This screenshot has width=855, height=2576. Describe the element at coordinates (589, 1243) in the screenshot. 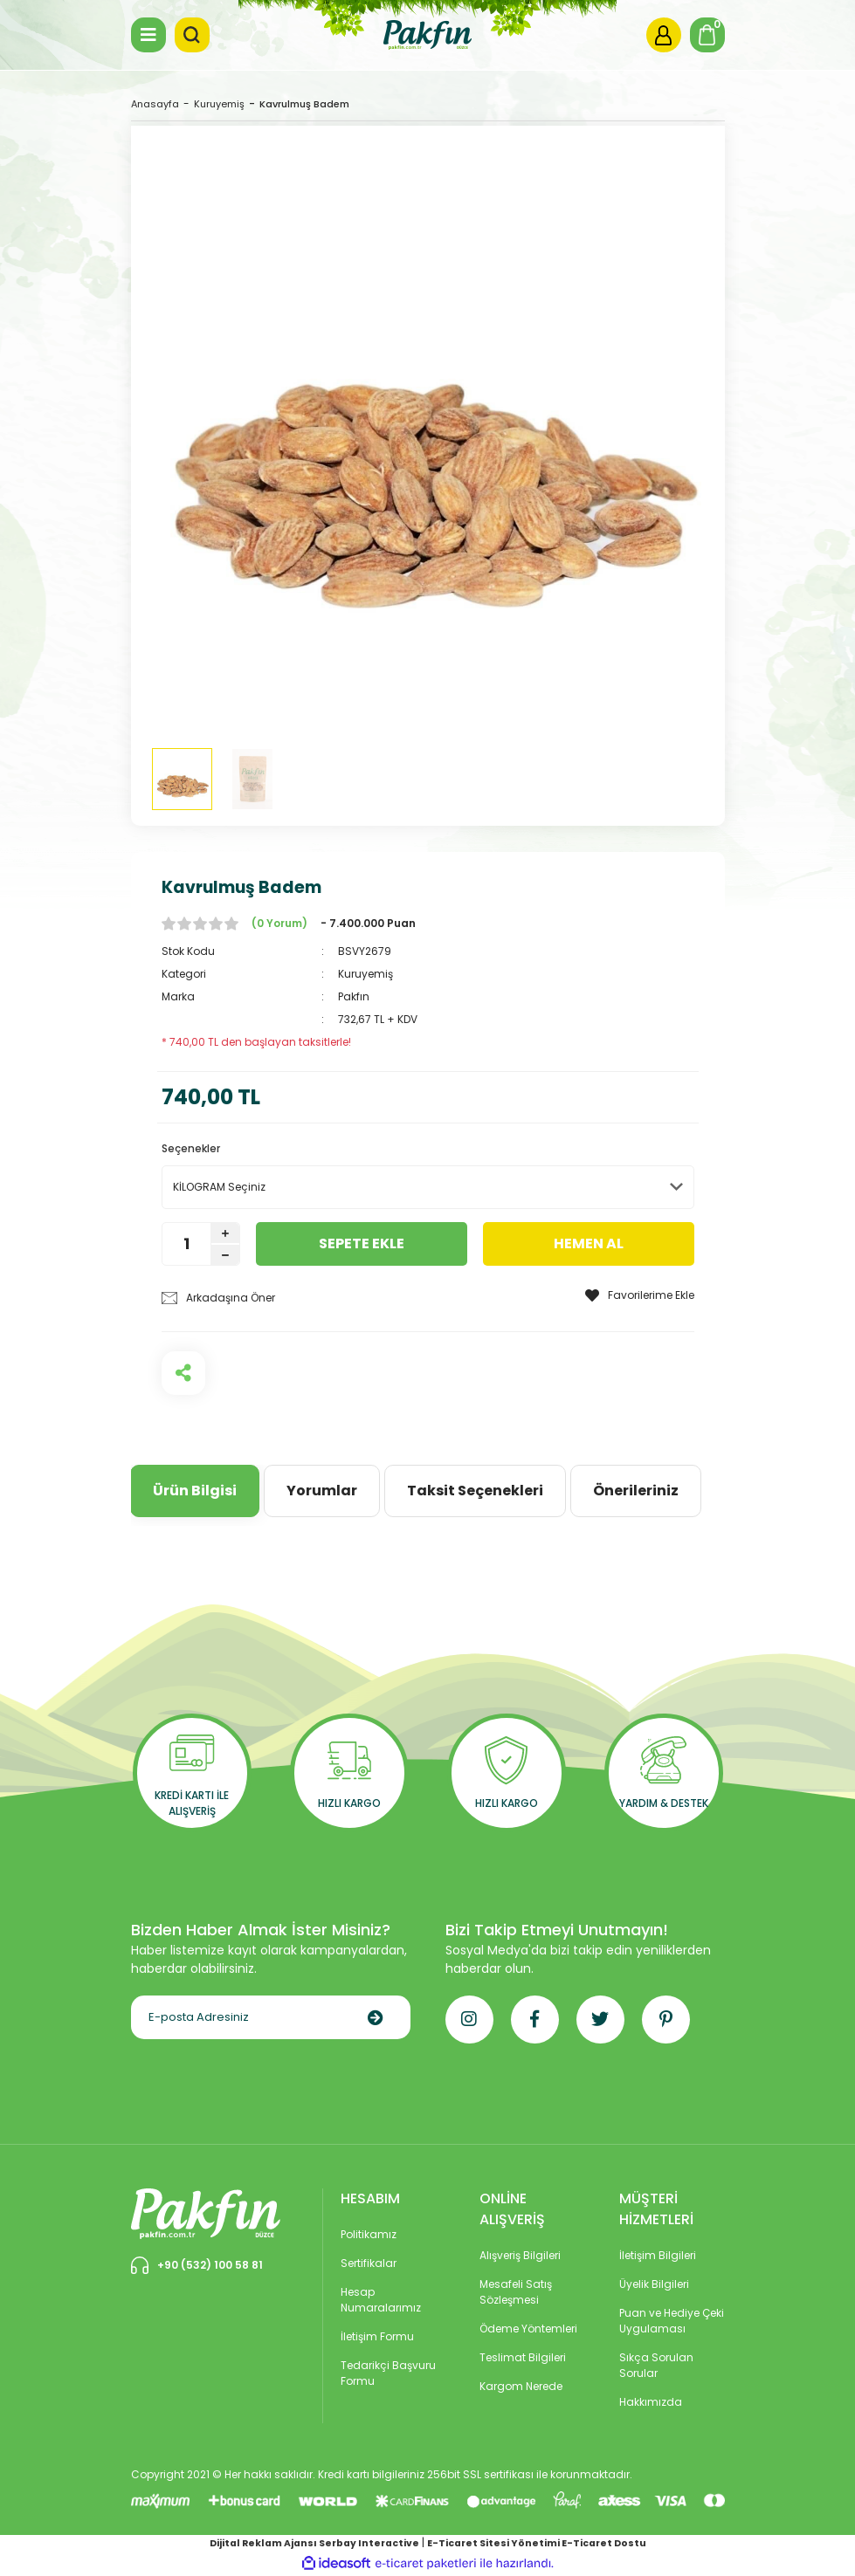

I see `HEMEN AL` at that location.